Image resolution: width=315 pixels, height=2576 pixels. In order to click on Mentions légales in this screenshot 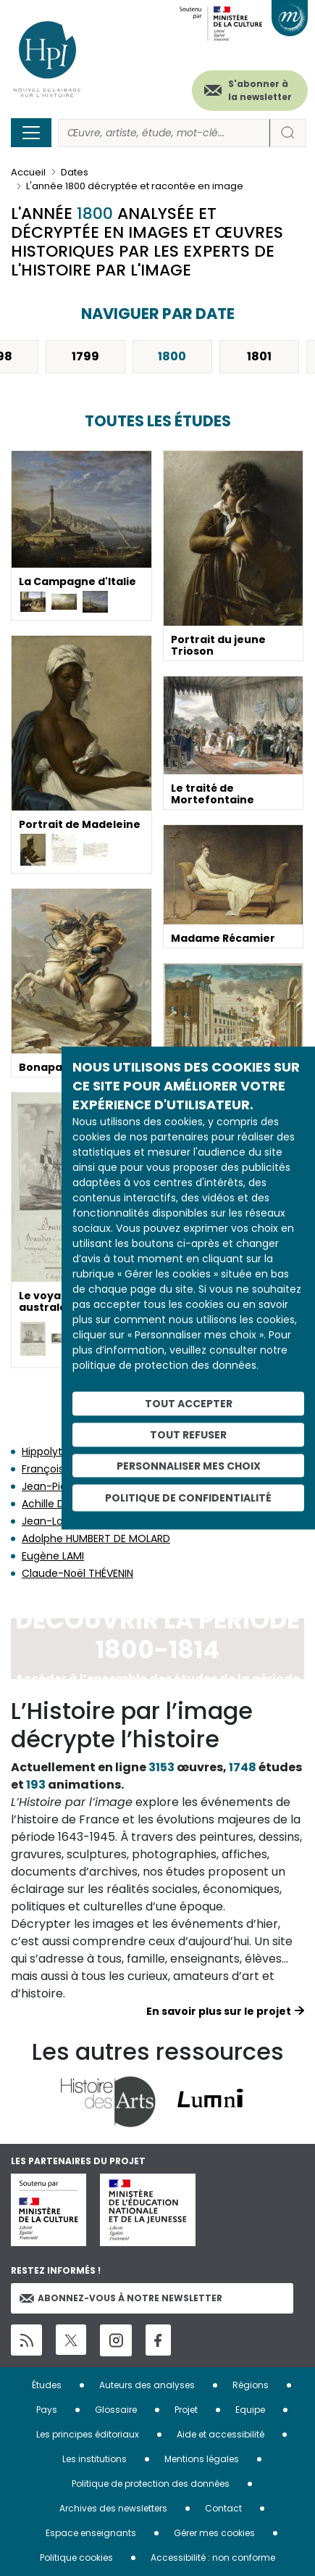, I will do `click(201, 2459)`.